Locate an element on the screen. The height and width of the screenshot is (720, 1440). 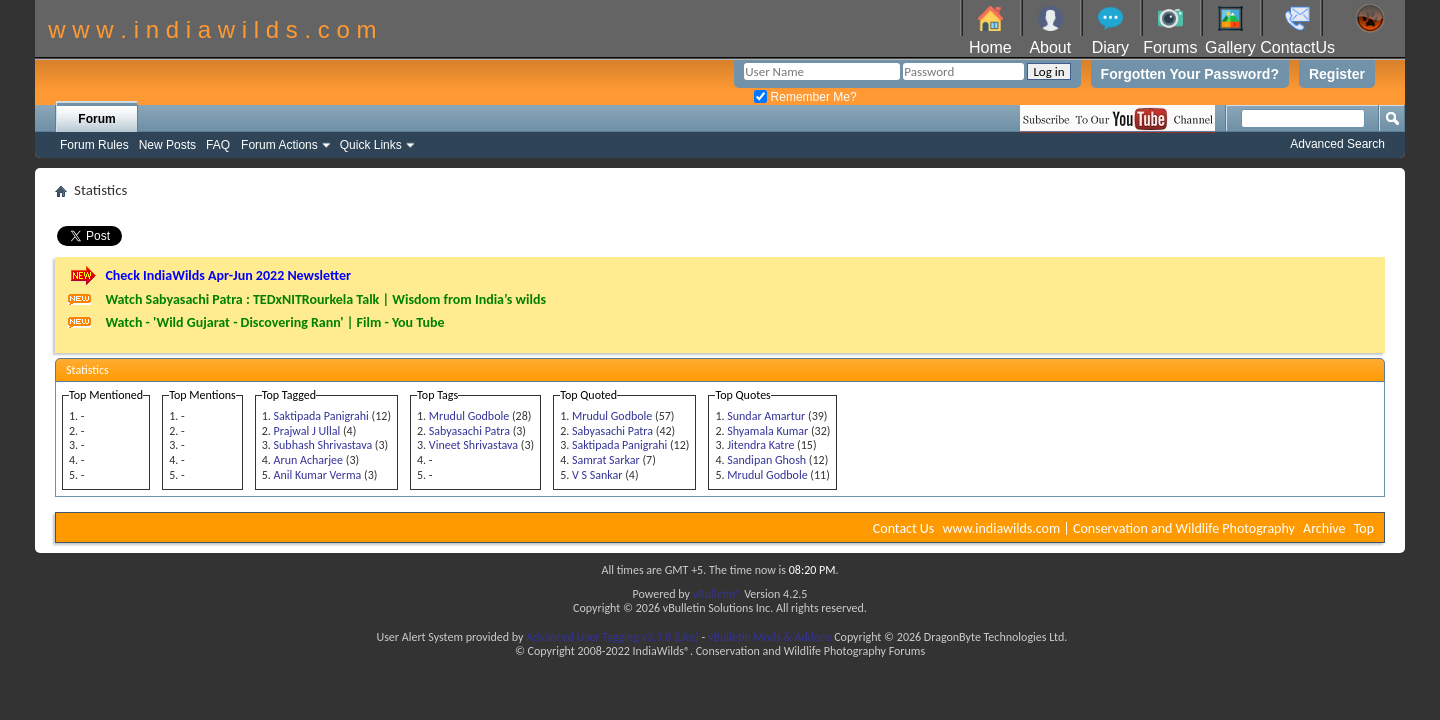
Contact Us is located at coordinates (904, 528).